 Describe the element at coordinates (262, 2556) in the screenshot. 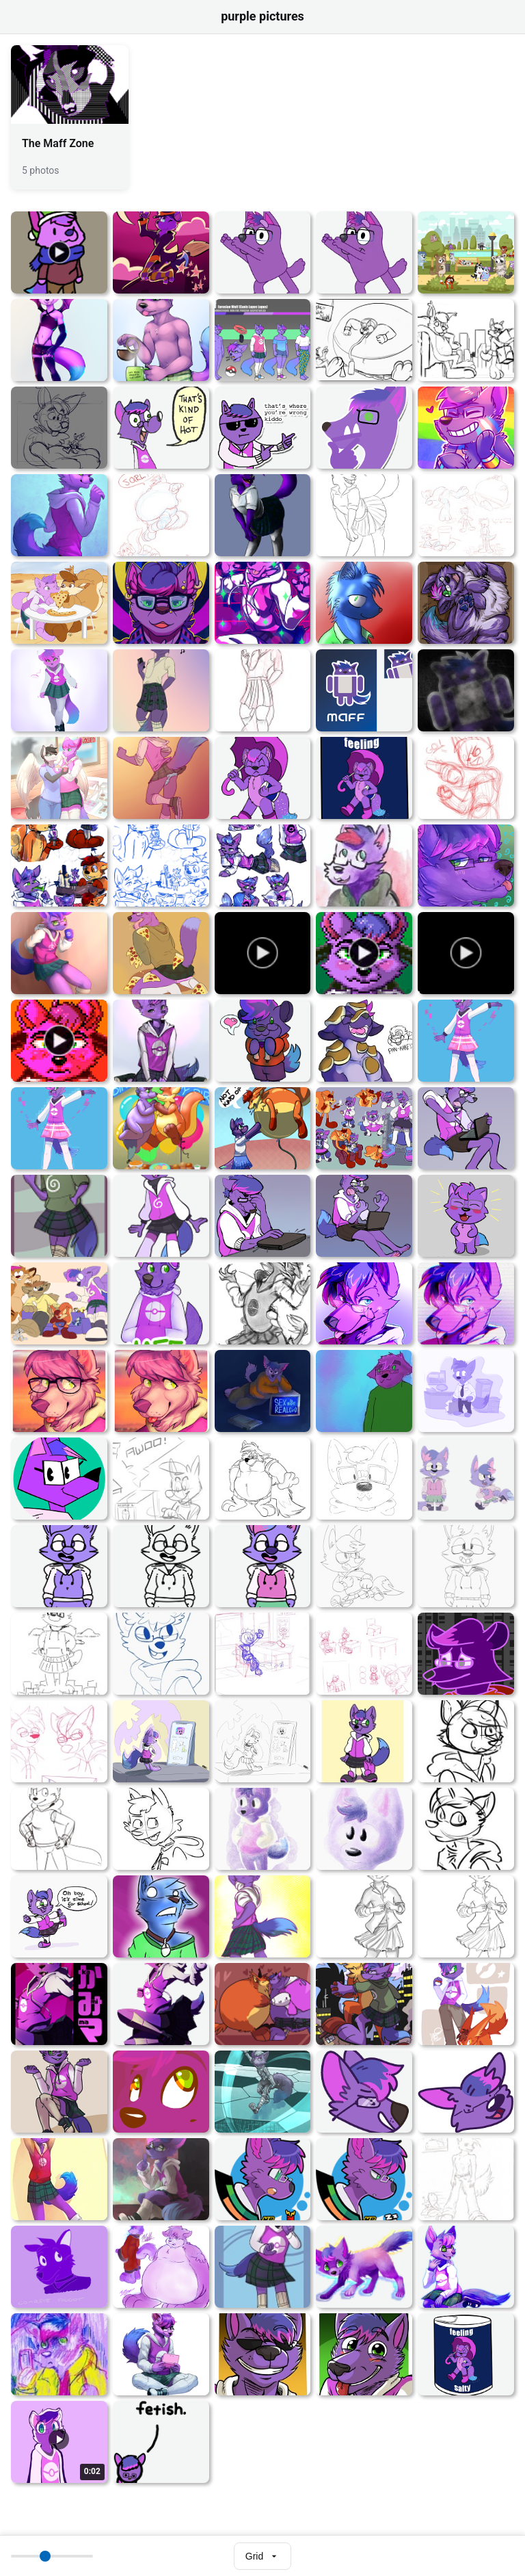

I see `[Select view mode]` at that location.